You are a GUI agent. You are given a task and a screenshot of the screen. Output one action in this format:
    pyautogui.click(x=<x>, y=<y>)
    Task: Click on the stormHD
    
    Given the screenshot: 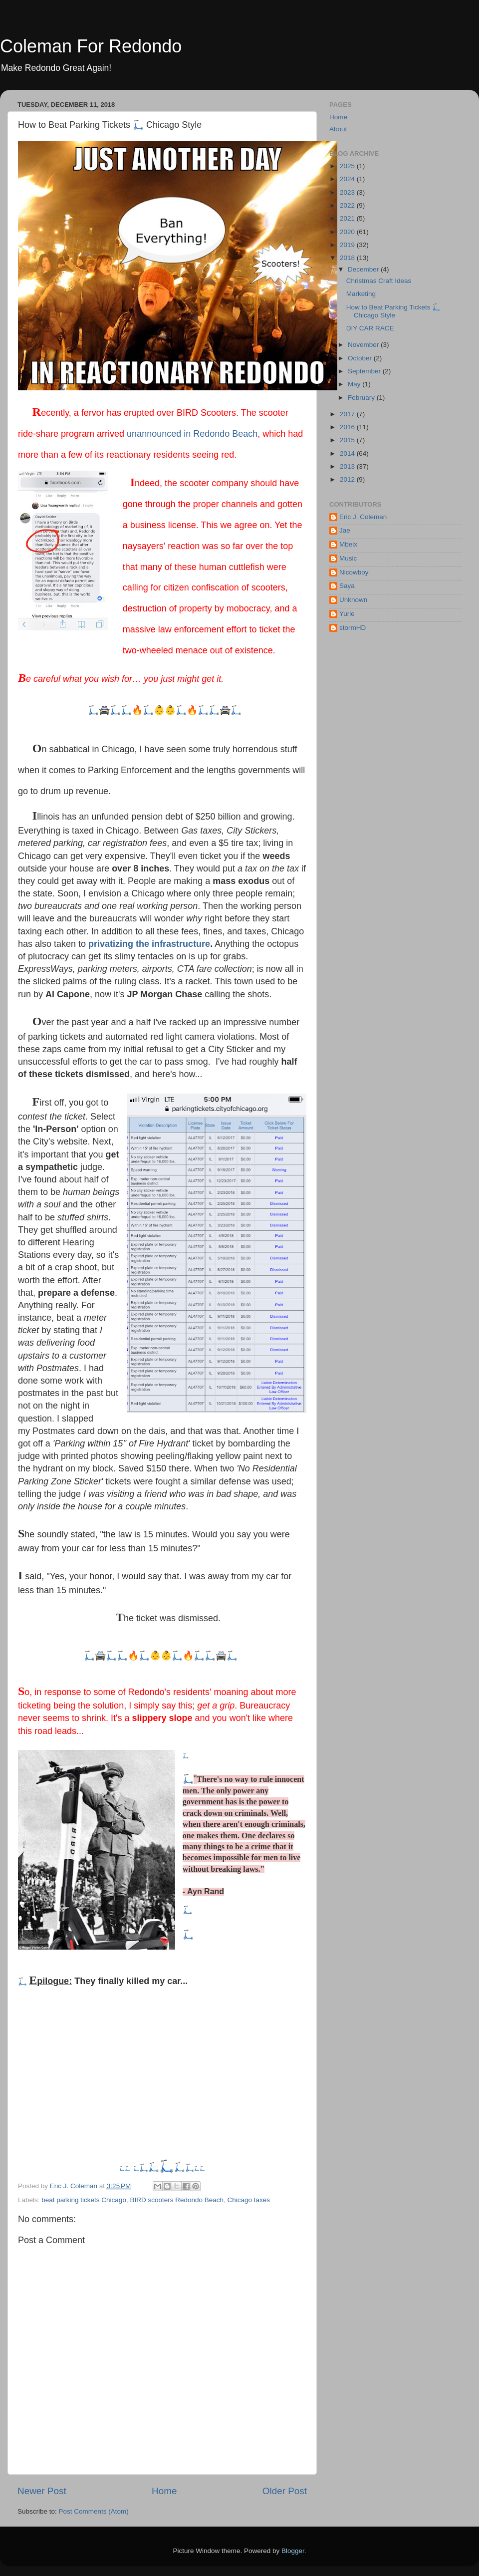 What is the action you would take?
    pyautogui.click(x=352, y=627)
    